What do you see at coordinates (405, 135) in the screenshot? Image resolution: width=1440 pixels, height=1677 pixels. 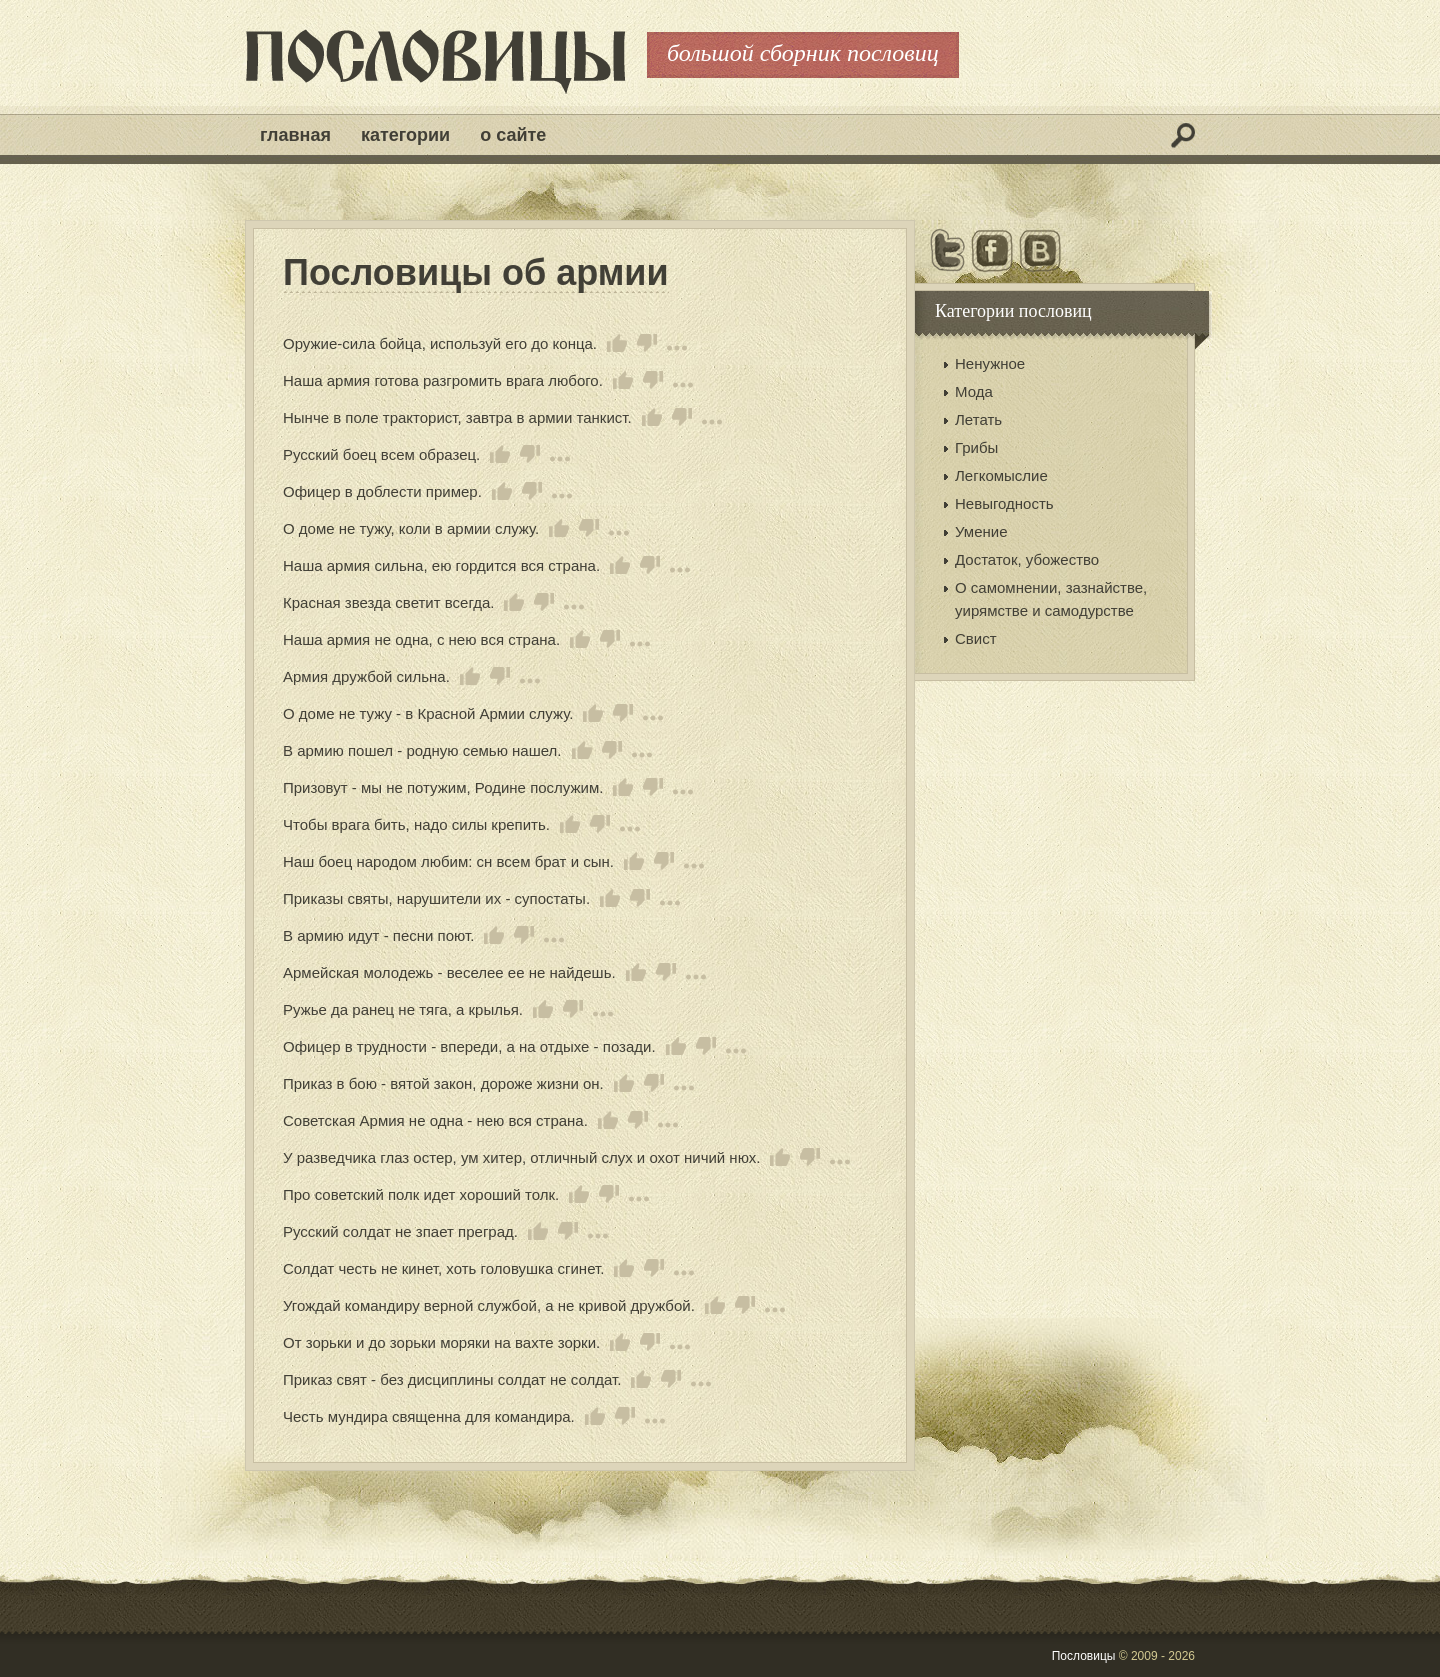 I see `Категории` at bounding box center [405, 135].